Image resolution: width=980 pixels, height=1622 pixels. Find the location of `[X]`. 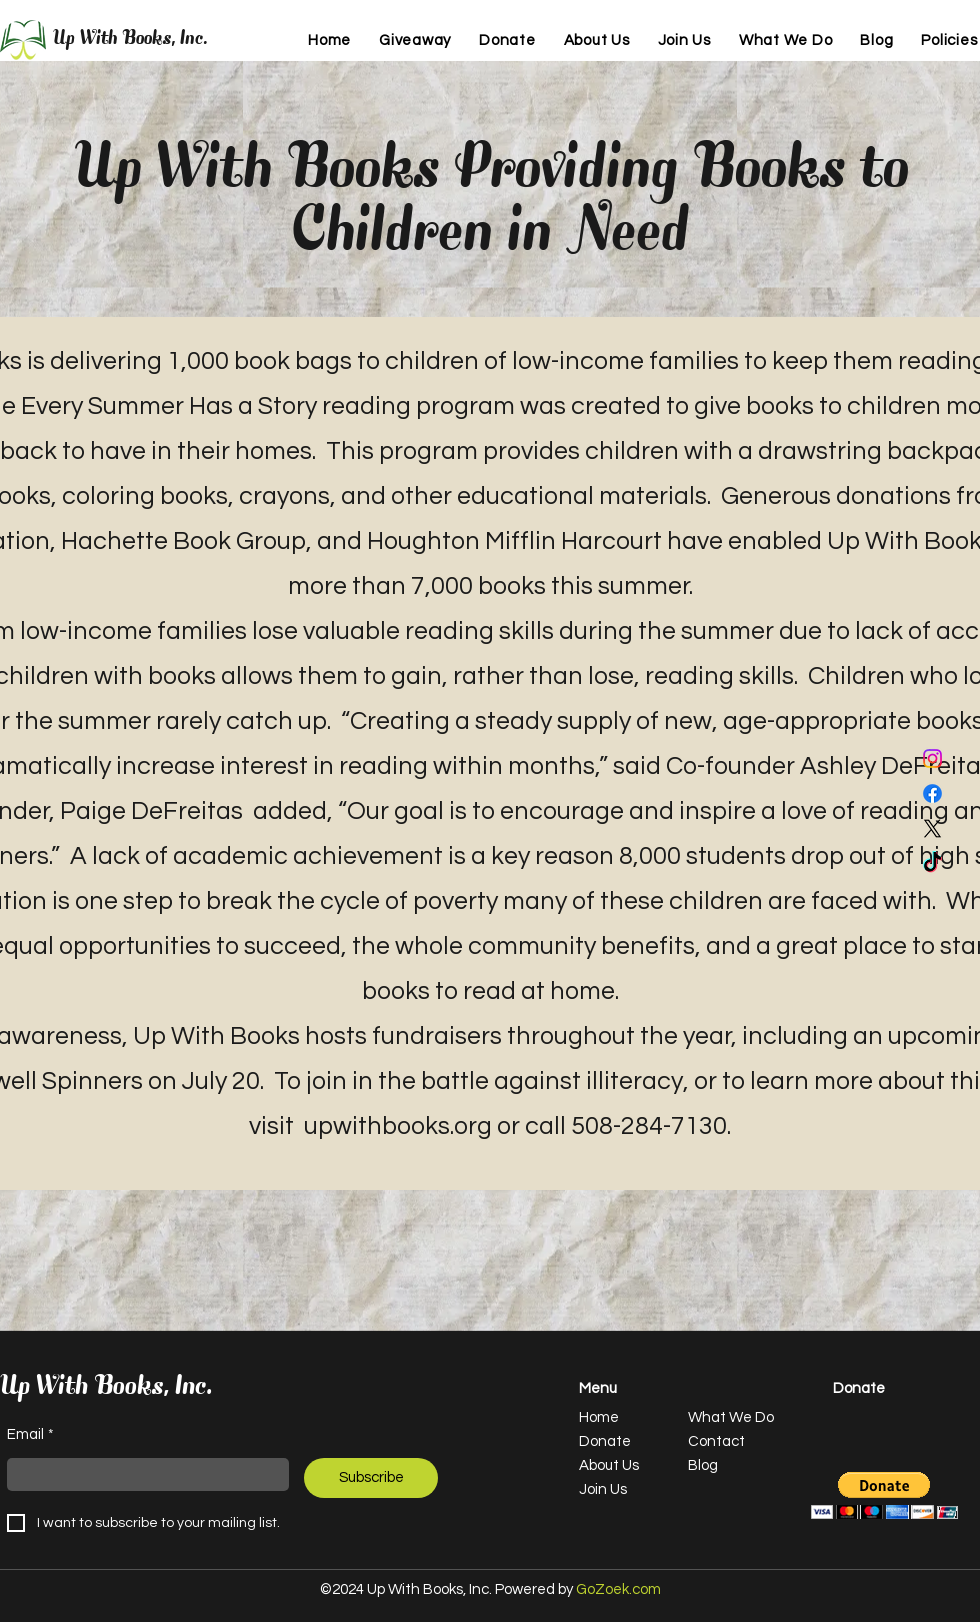

[X] is located at coordinates (932, 828).